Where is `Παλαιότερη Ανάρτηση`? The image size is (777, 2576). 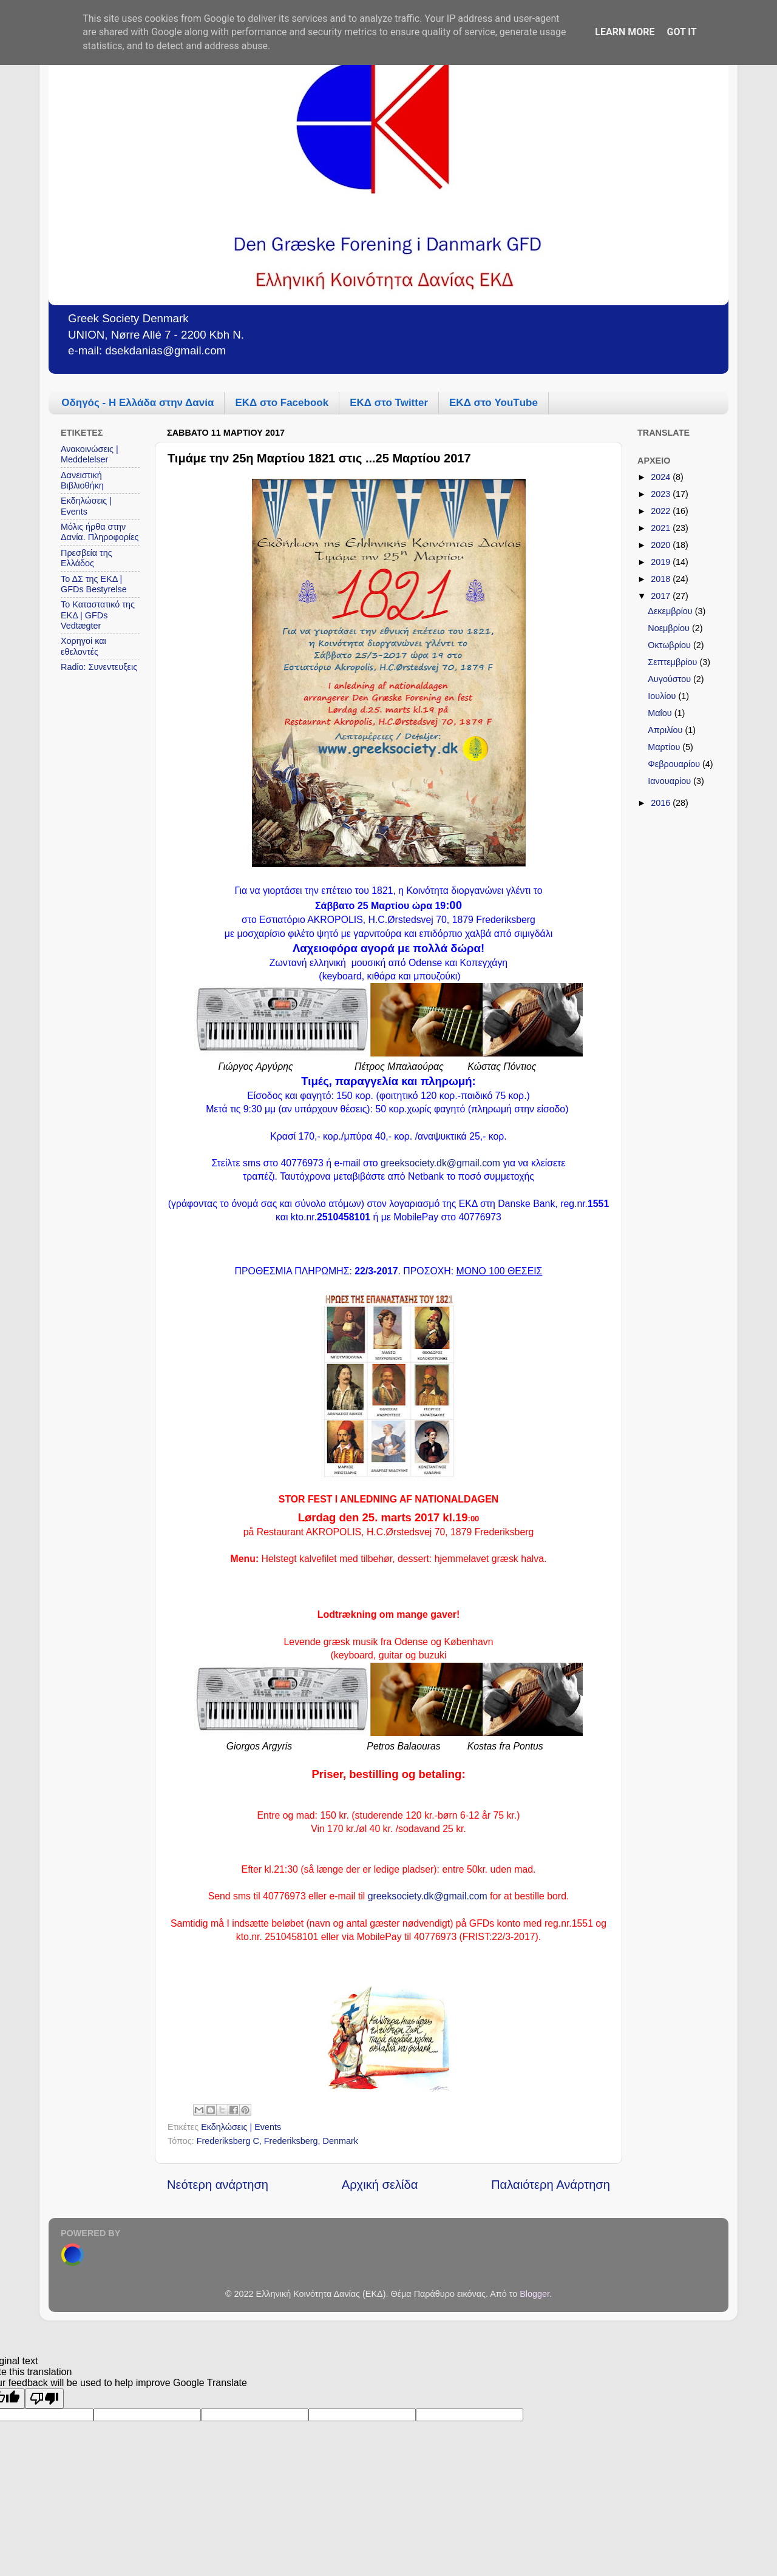 Παλαιότερη Ανάρτηση is located at coordinates (550, 2184).